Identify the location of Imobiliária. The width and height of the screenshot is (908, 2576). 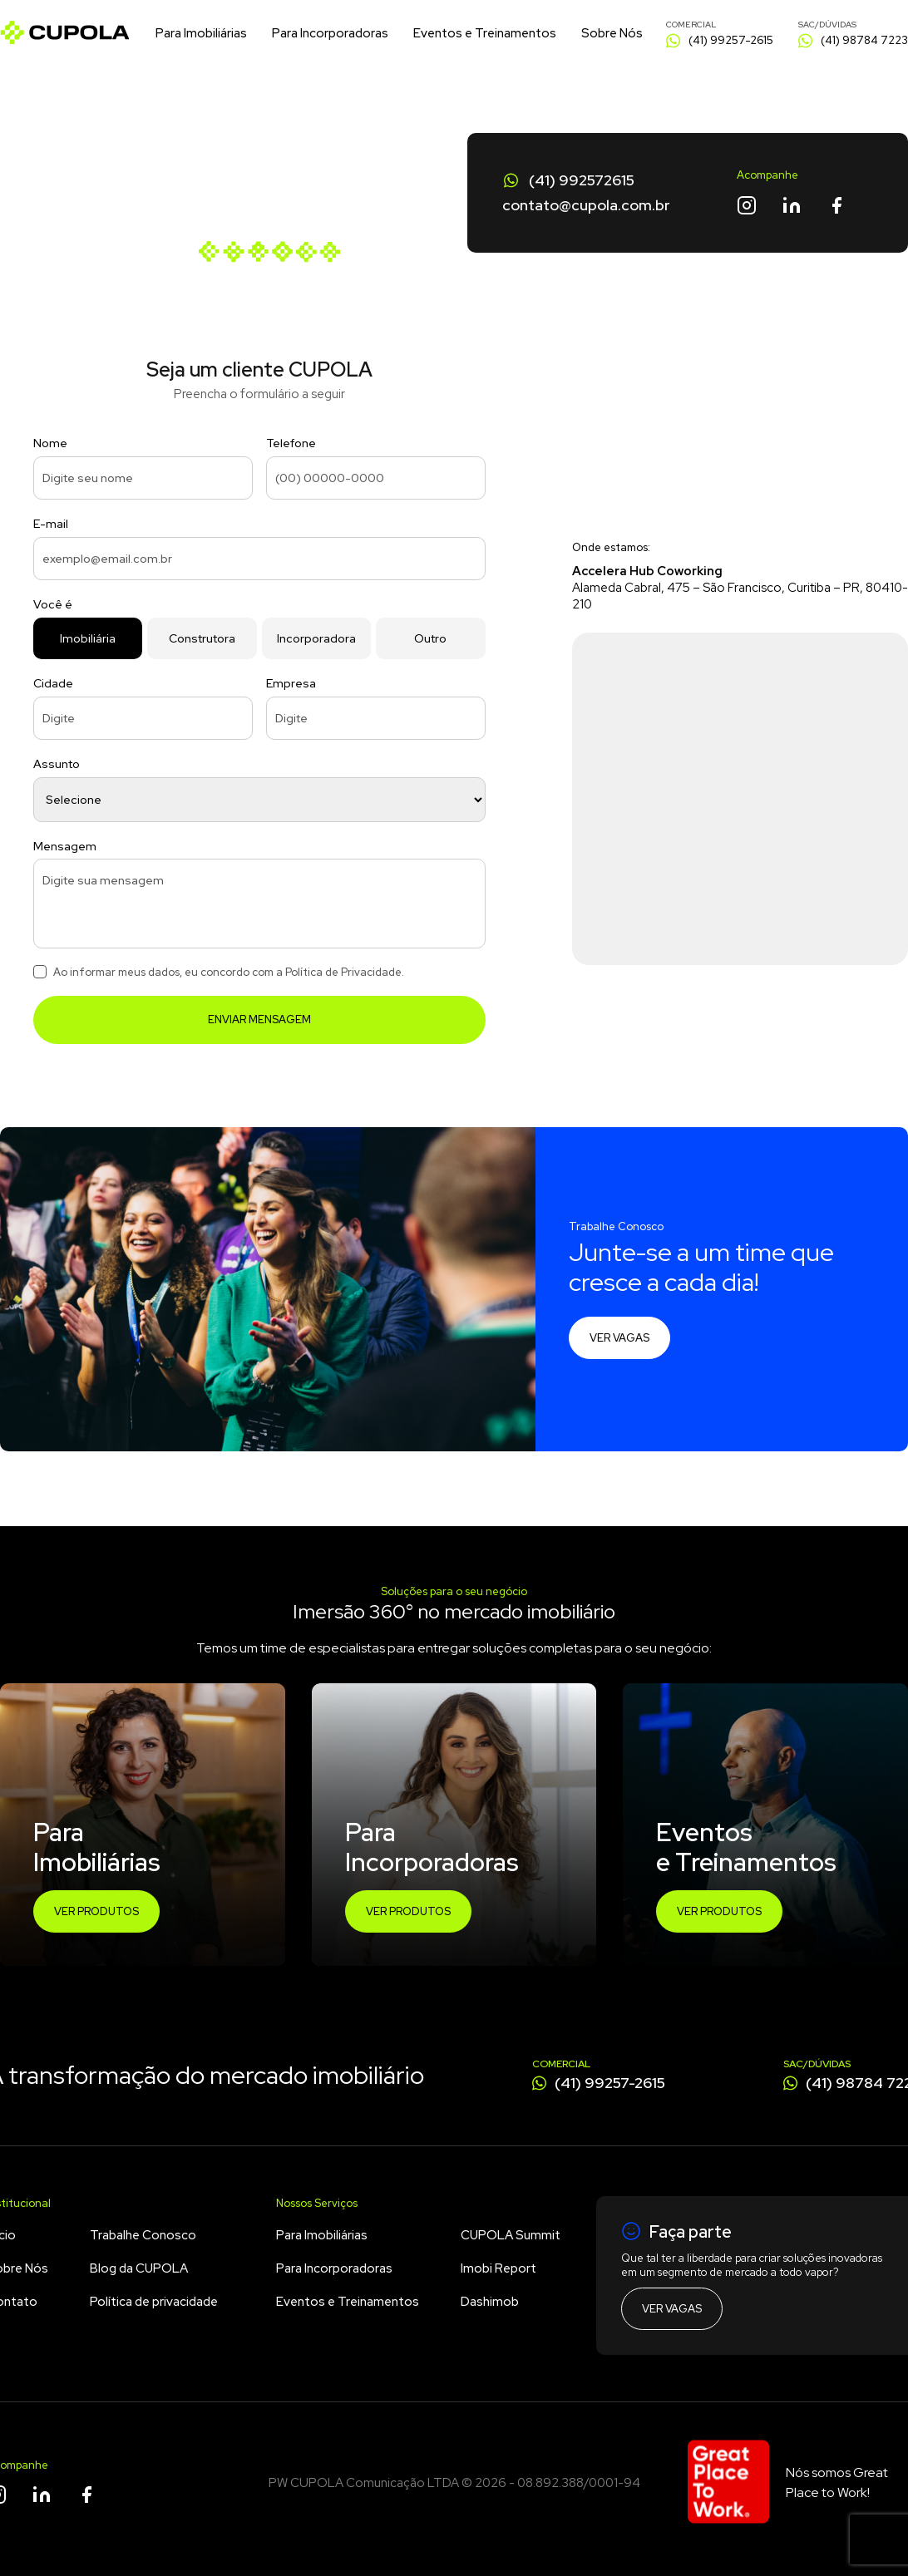
(88, 638).